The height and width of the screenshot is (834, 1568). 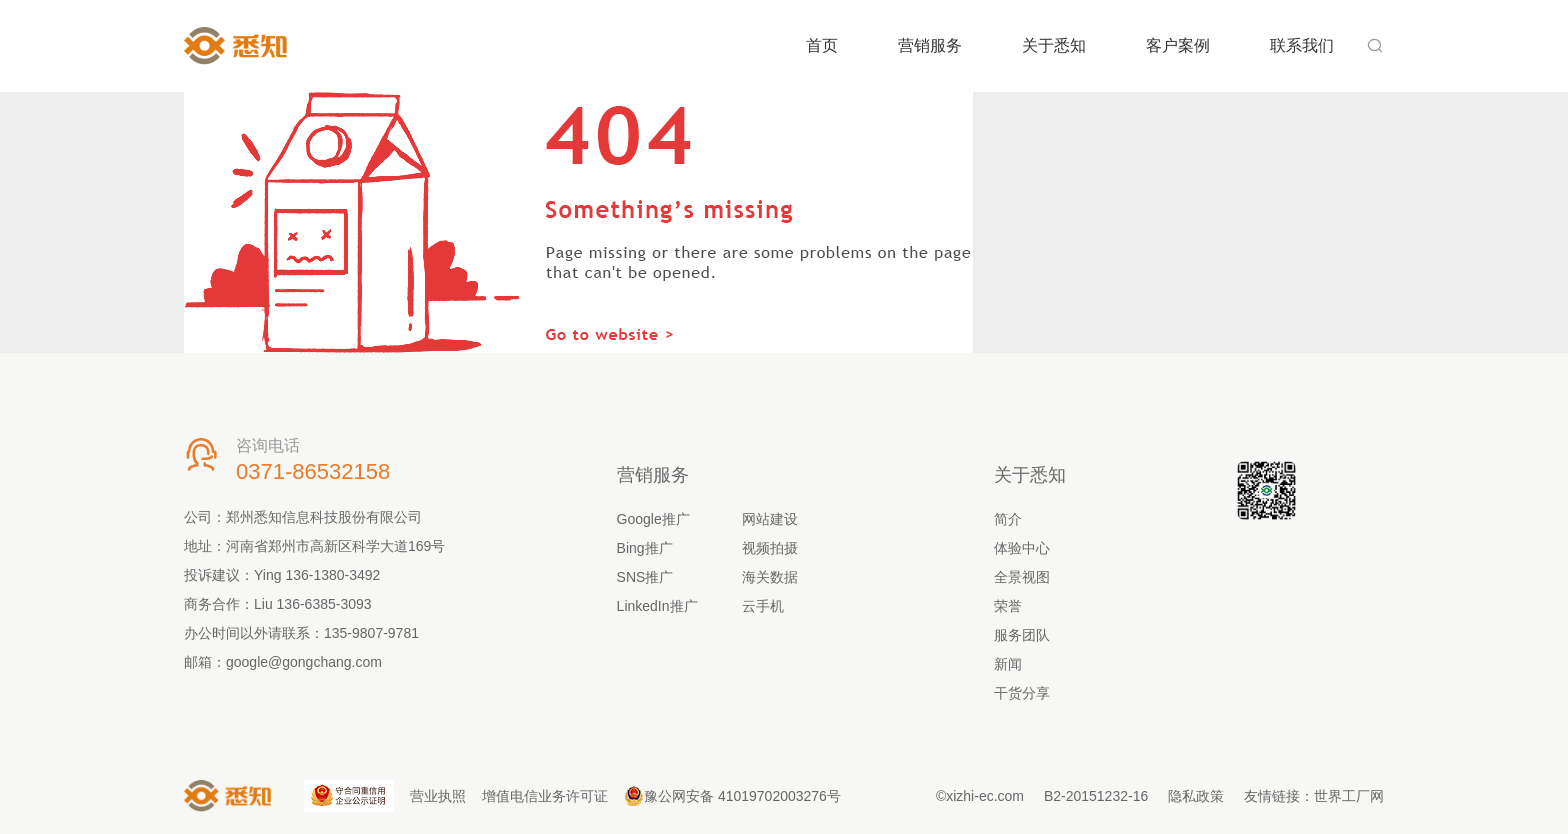 What do you see at coordinates (930, 45) in the screenshot?
I see `营销服务` at bounding box center [930, 45].